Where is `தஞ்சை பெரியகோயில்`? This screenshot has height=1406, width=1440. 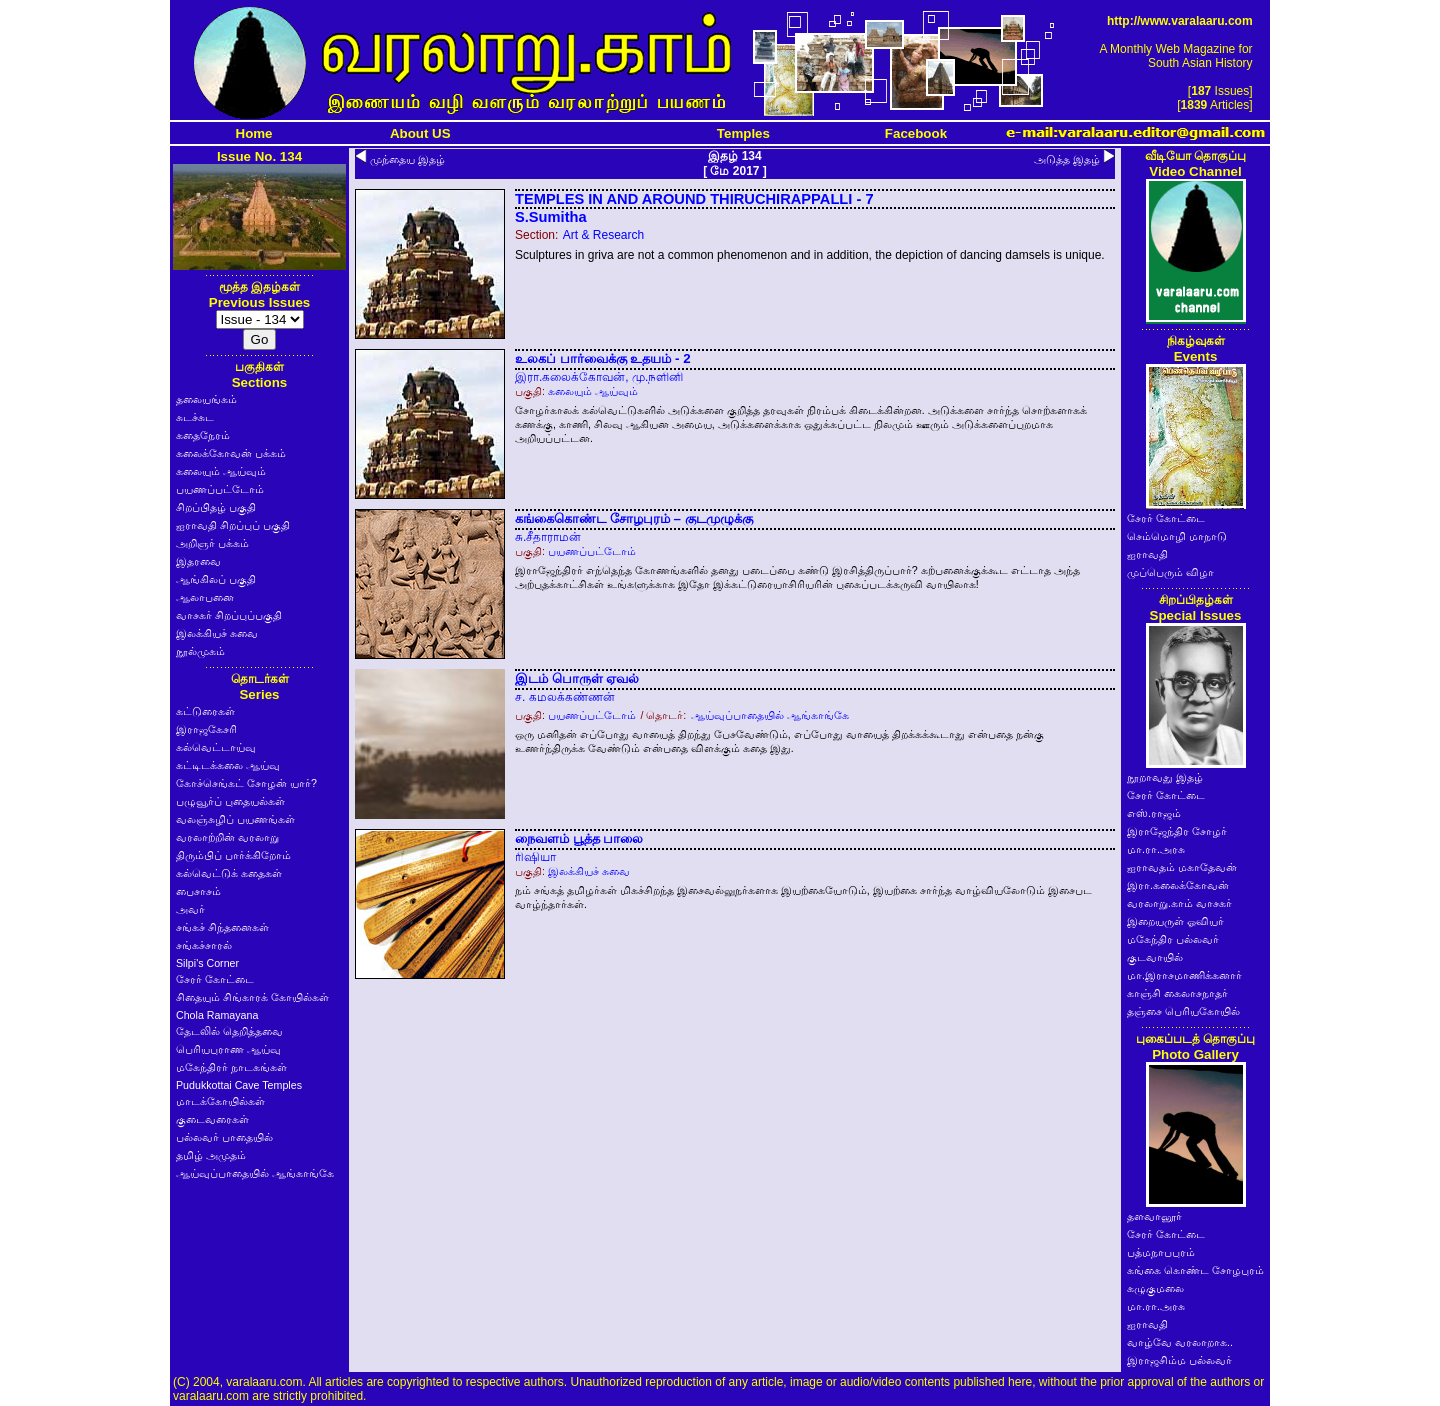 தஞ்சை பெரியகோயில் is located at coordinates (1183, 1011).